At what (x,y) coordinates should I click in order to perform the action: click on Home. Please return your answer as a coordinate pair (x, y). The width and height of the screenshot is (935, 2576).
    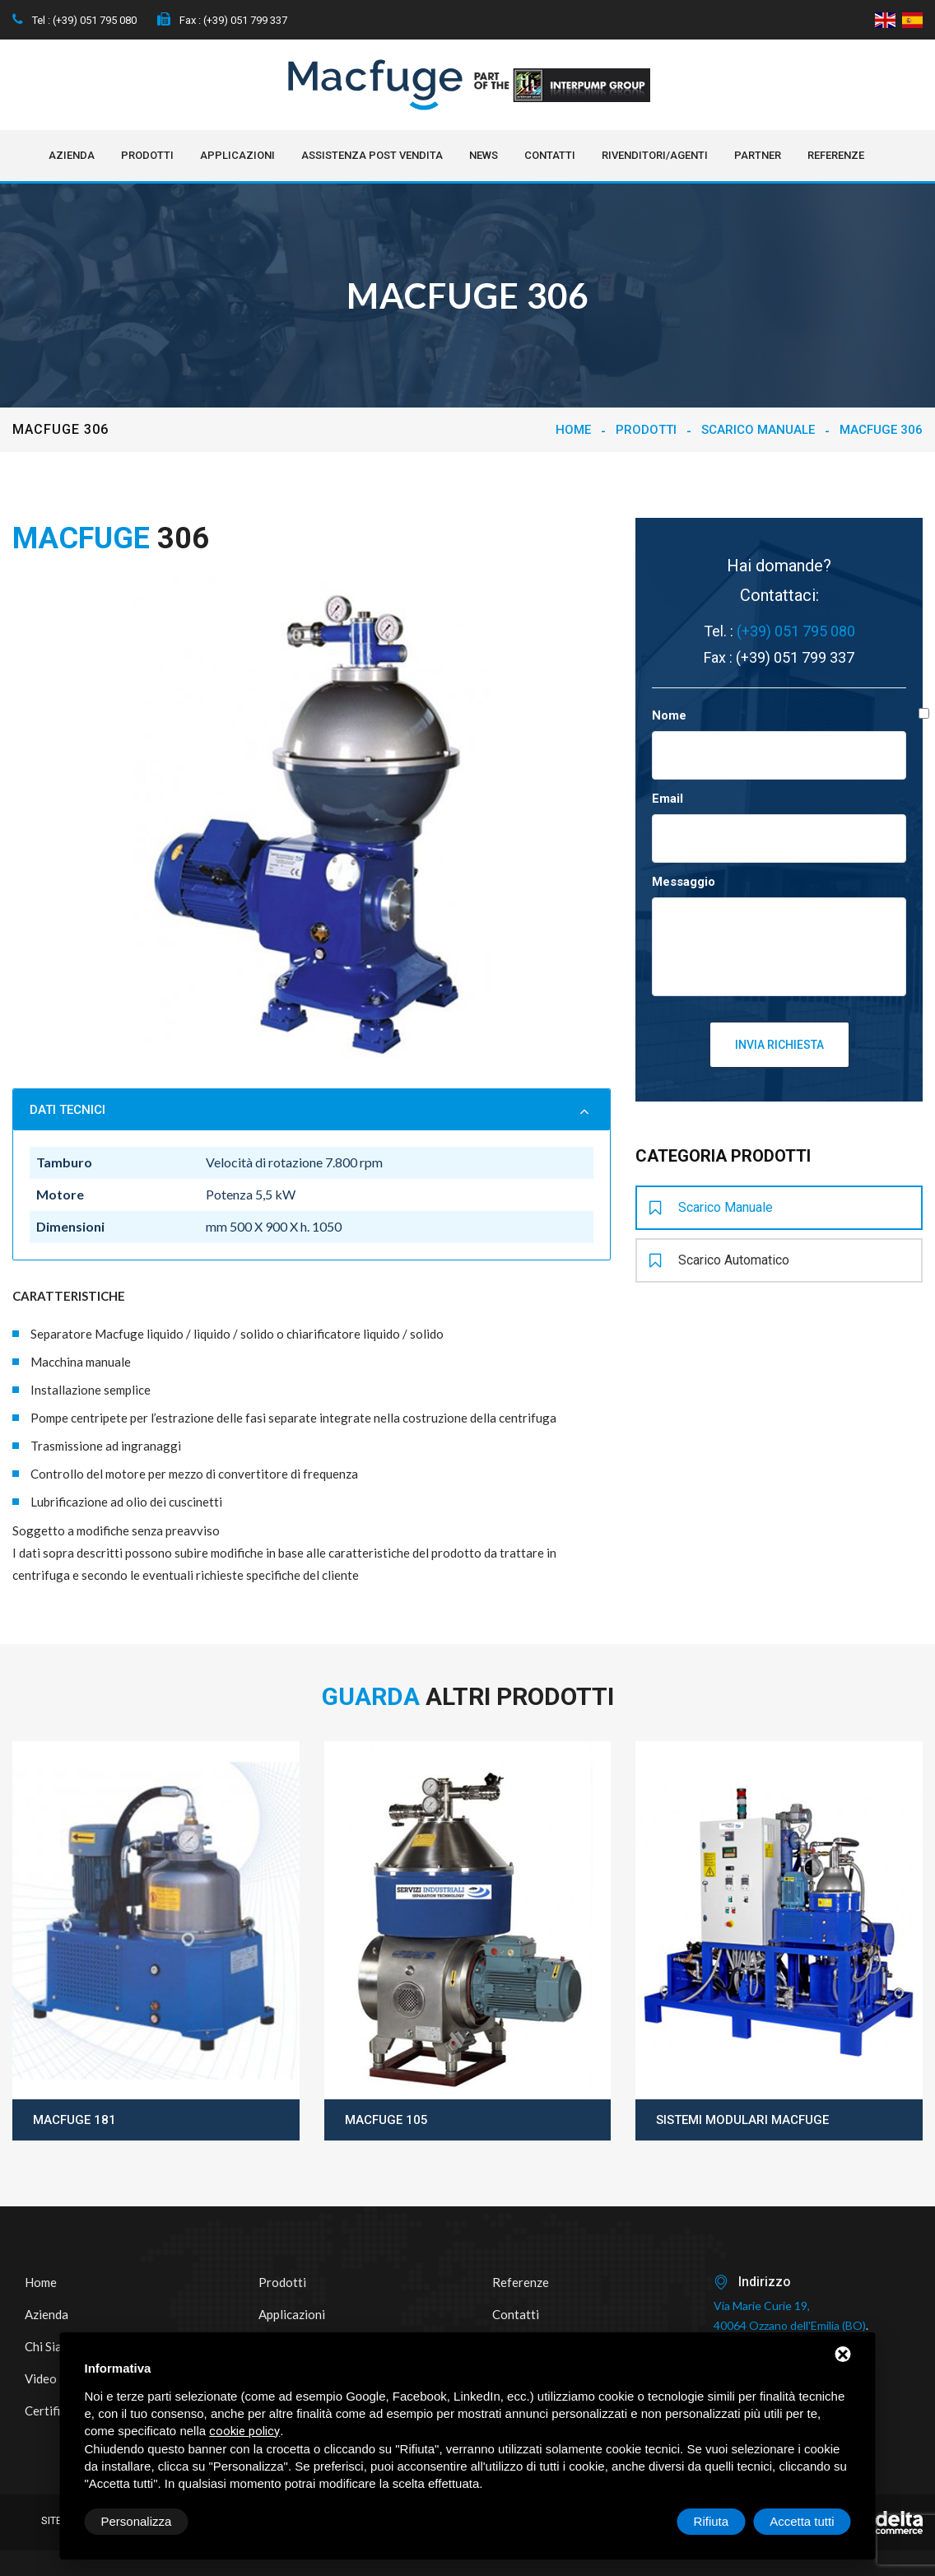
    Looking at the image, I should click on (573, 429).